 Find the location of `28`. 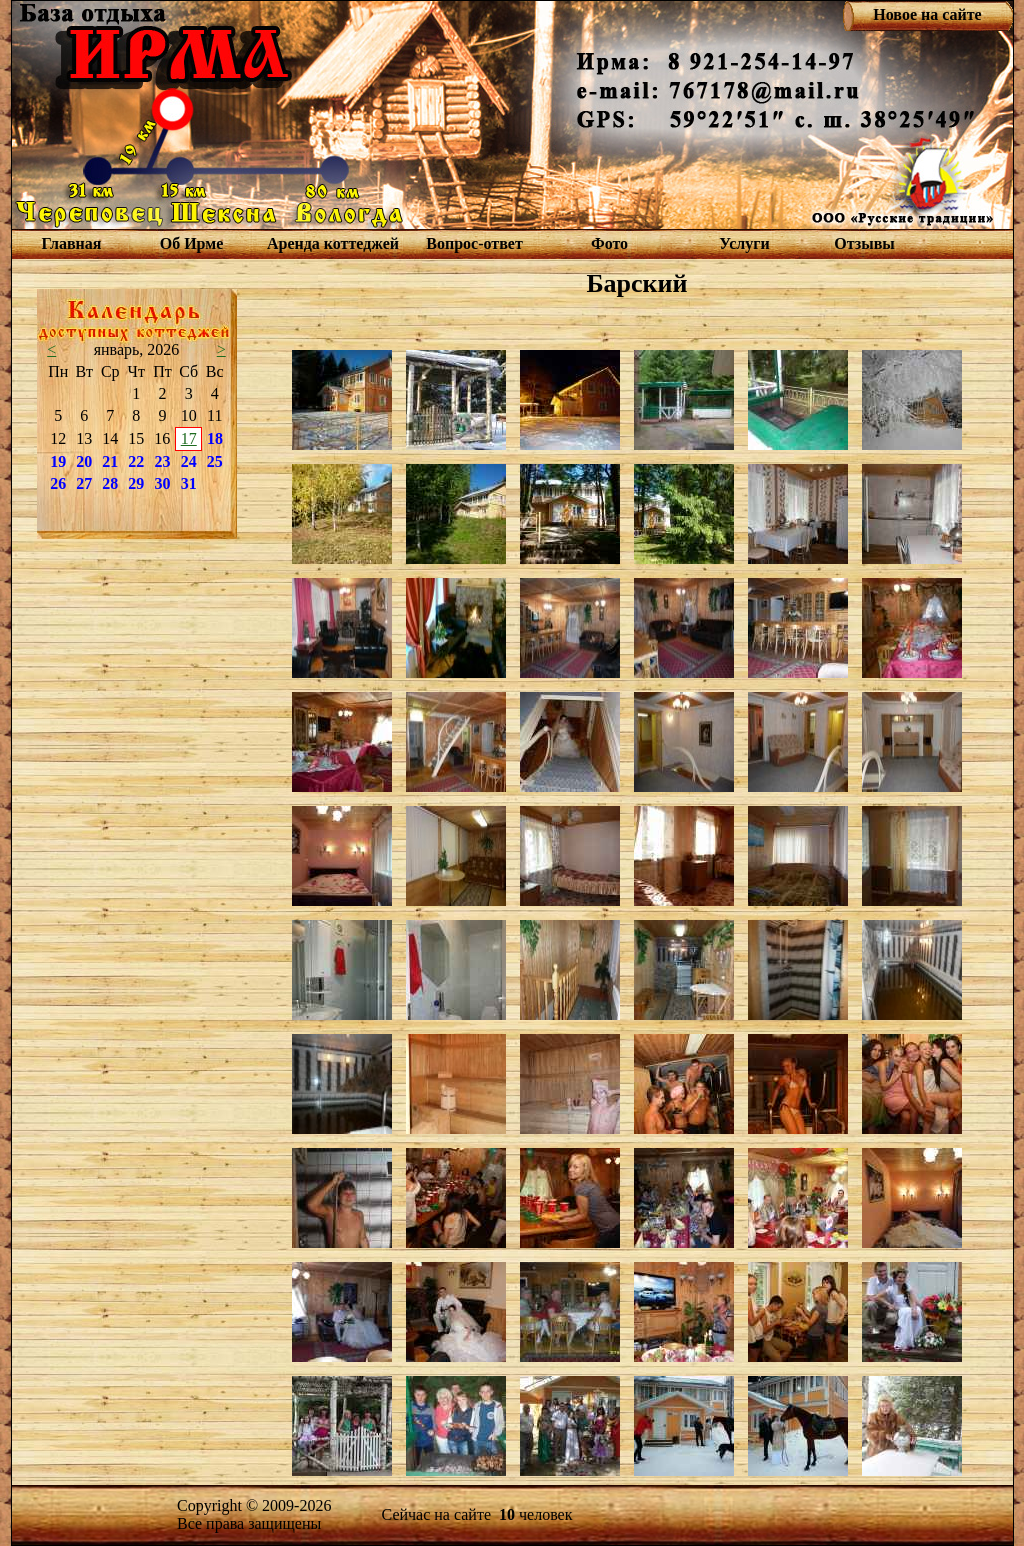

28 is located at coordinates (110, 483).